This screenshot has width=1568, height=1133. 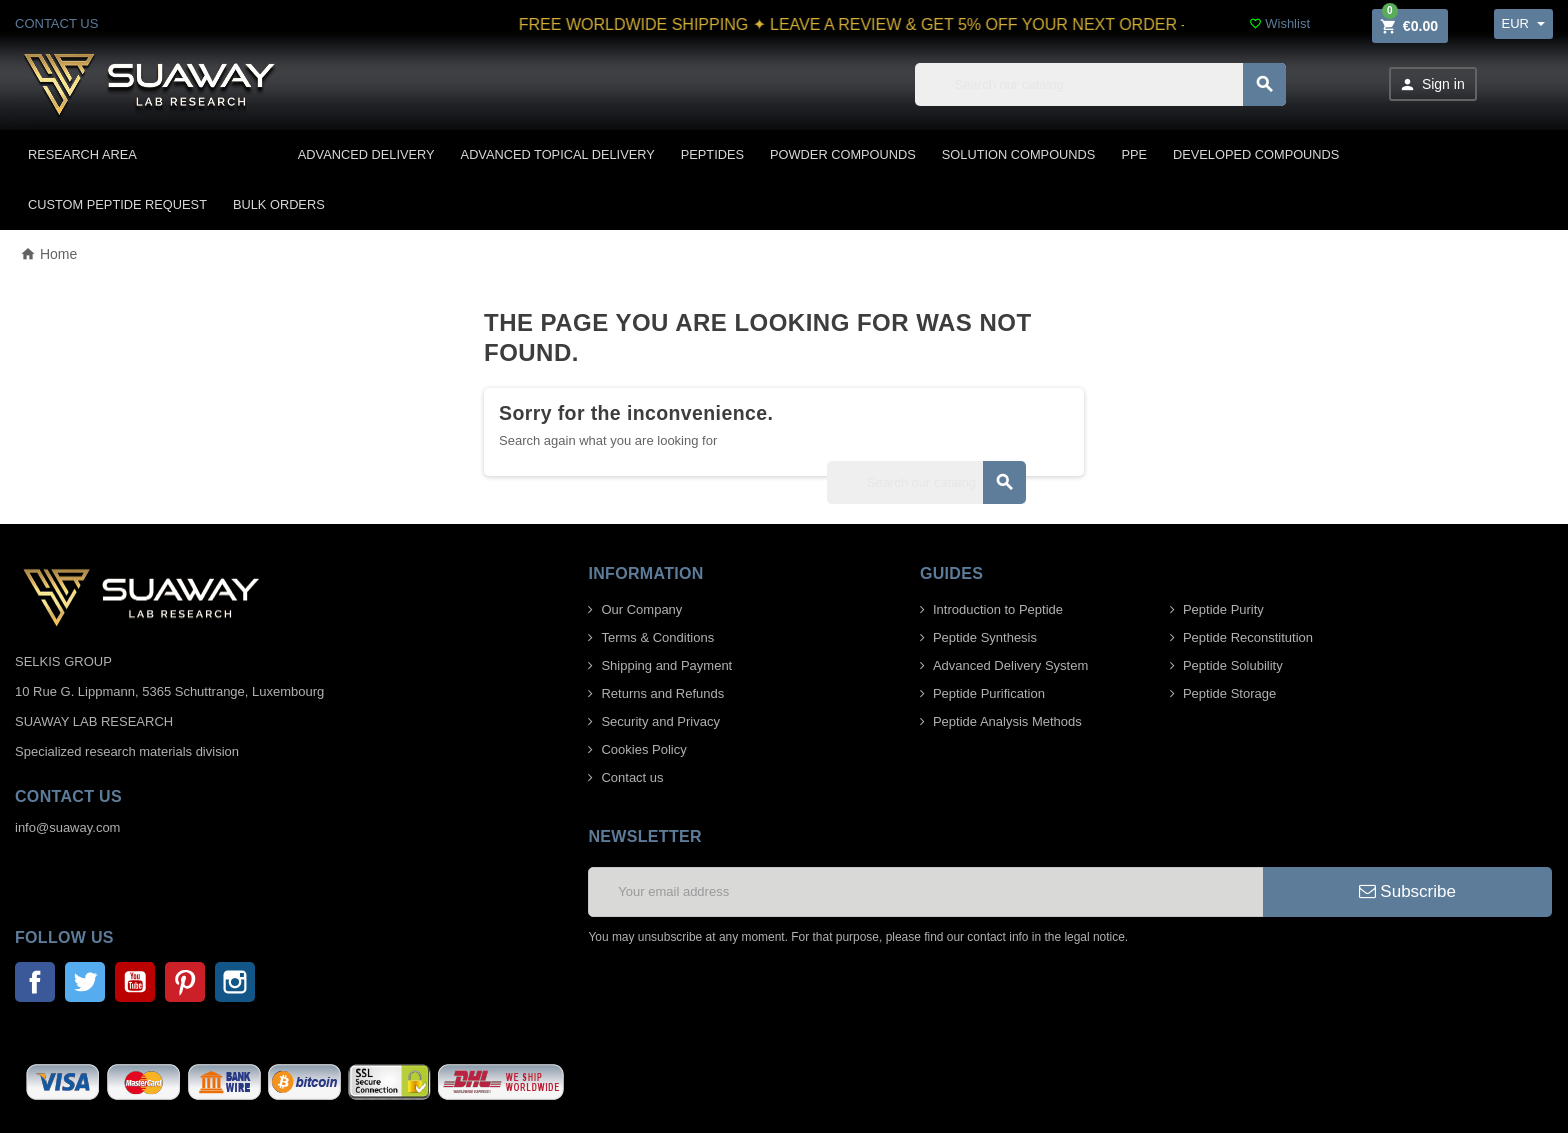 I want to click on Pinterest, so click(x=185, y=982).